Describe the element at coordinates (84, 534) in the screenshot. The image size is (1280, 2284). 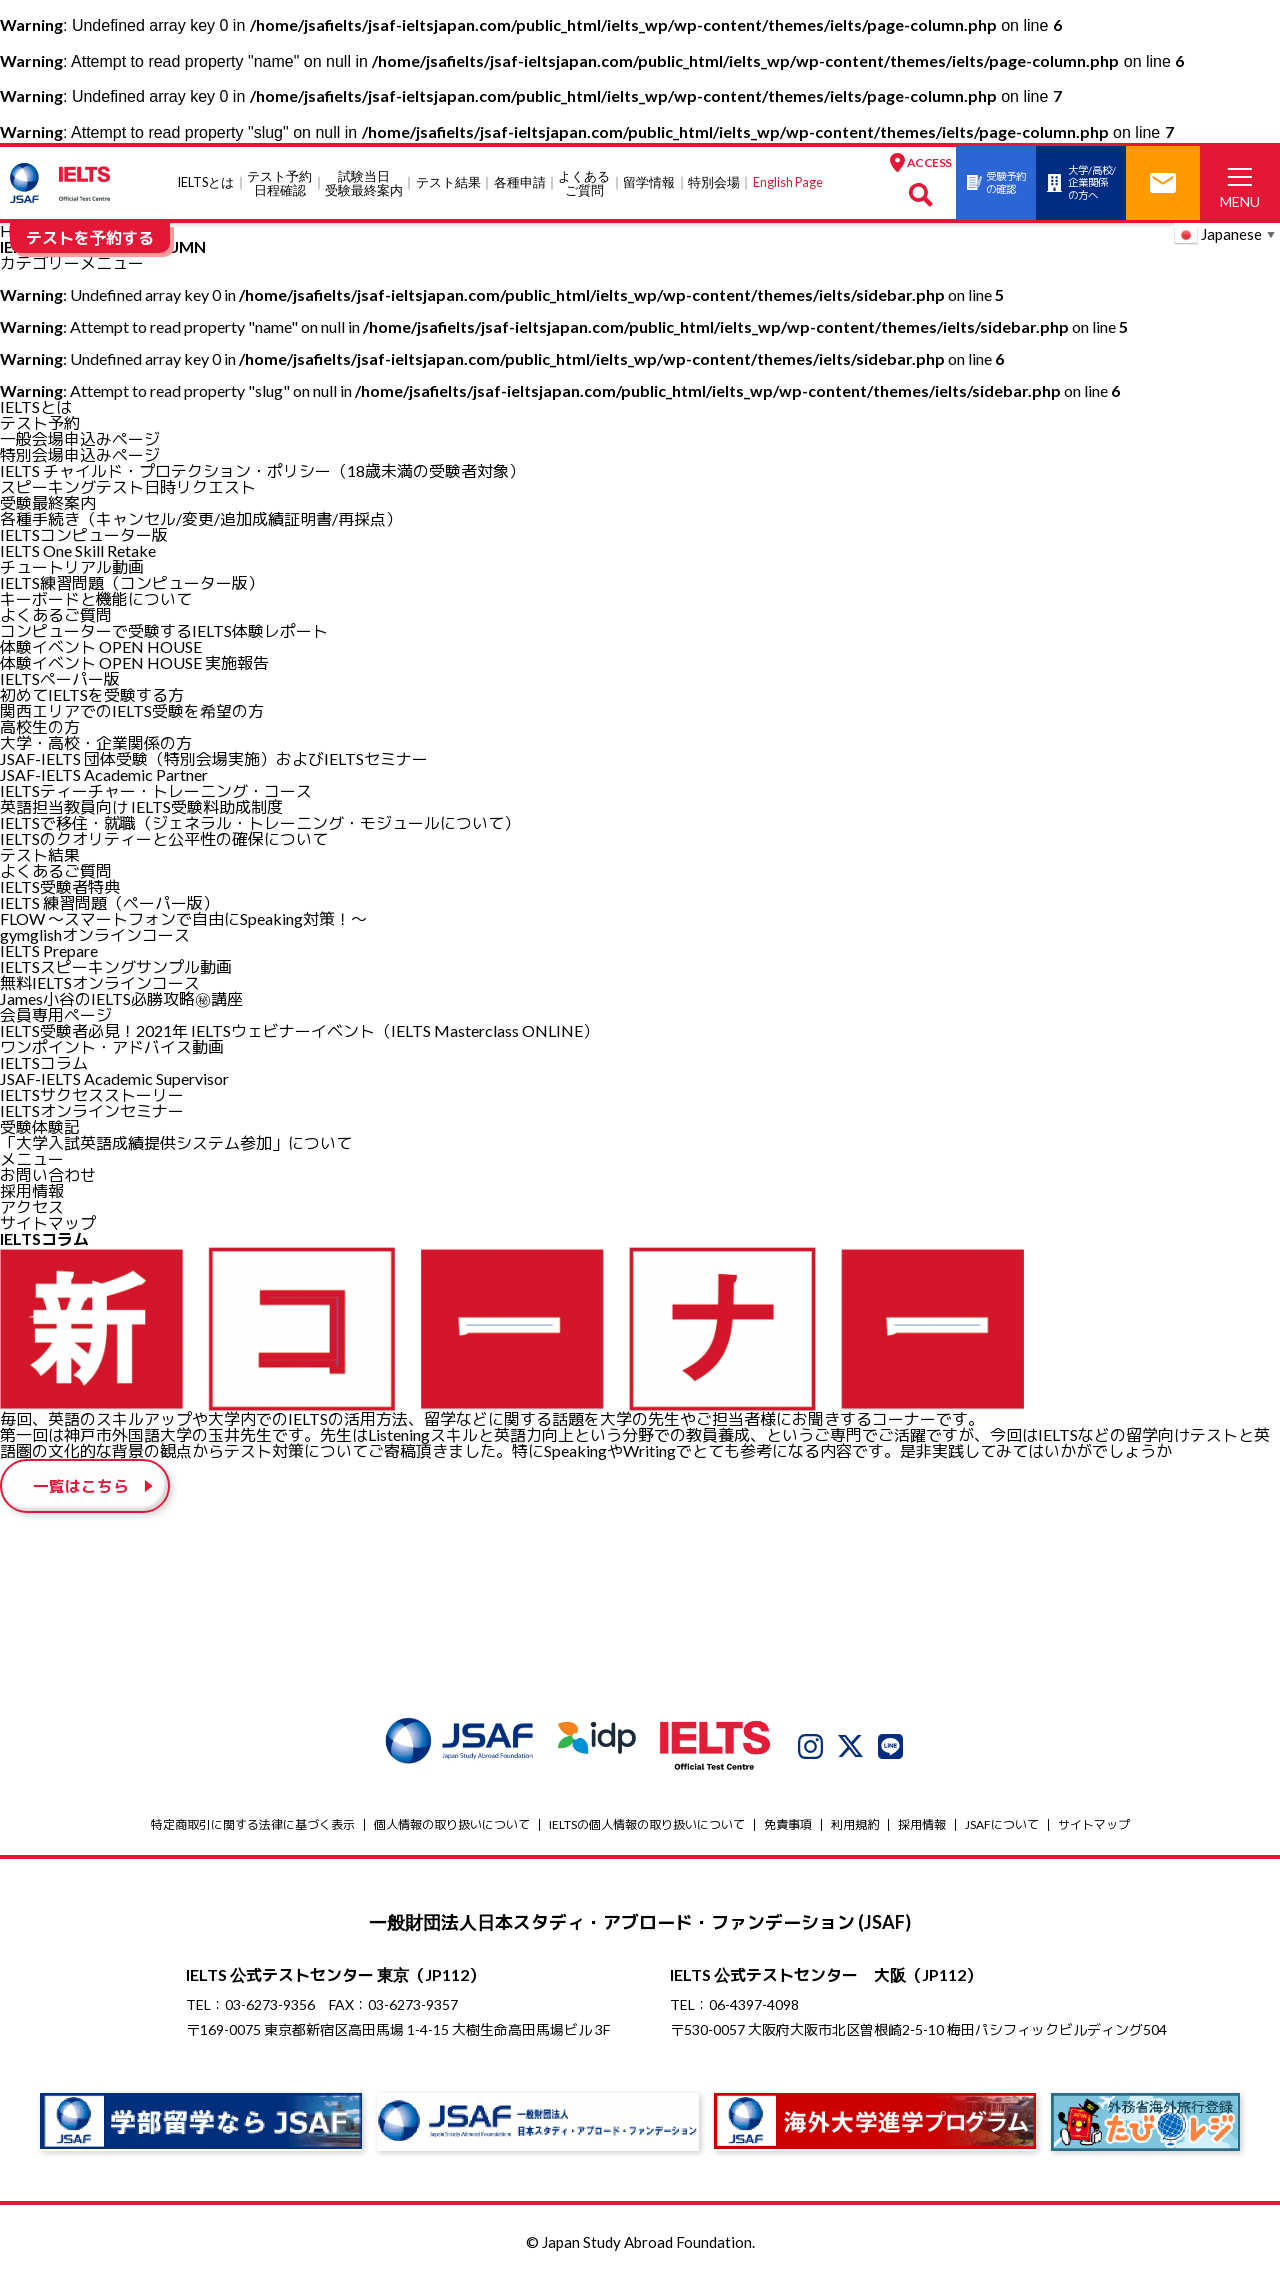
I see `IELTSコンピューター版` at that location.